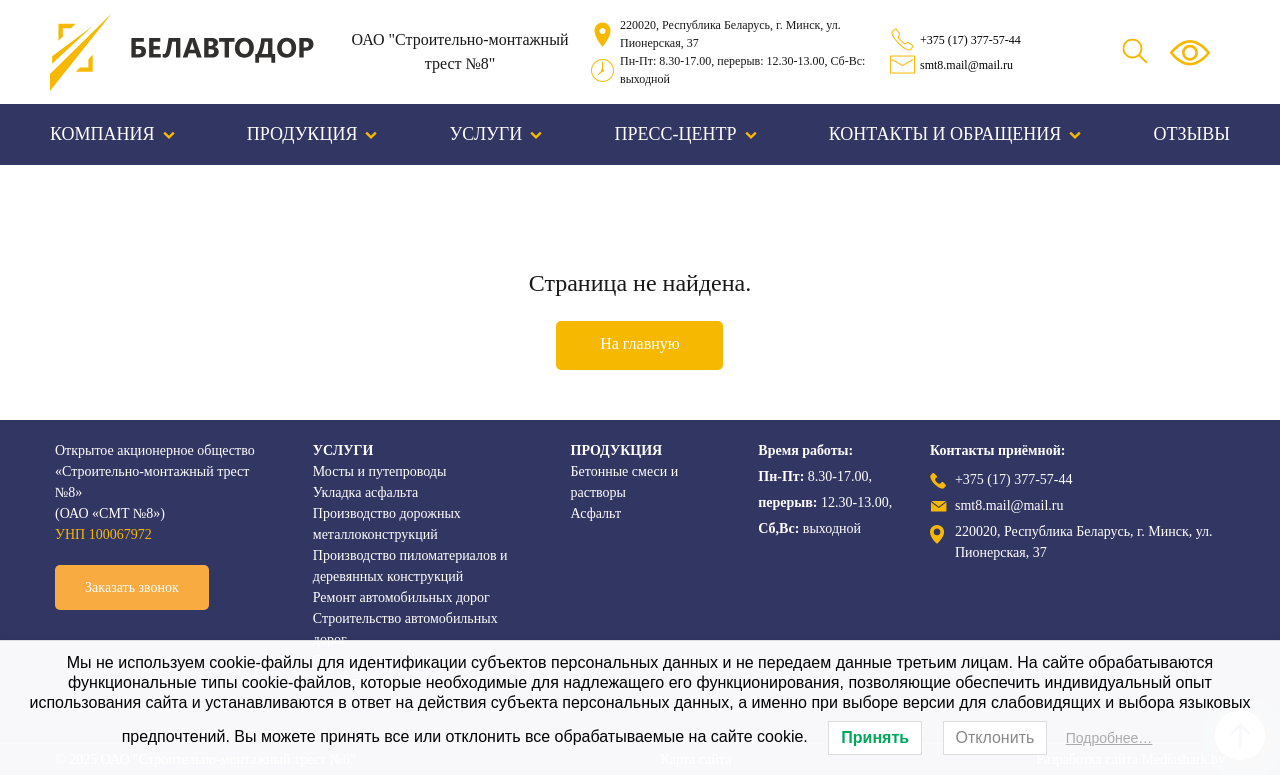 This screenshot has width=1280, height=775. Describe the element at coordinates (686, 134) in the screenshot. I see `Пресс-центр` at that location.